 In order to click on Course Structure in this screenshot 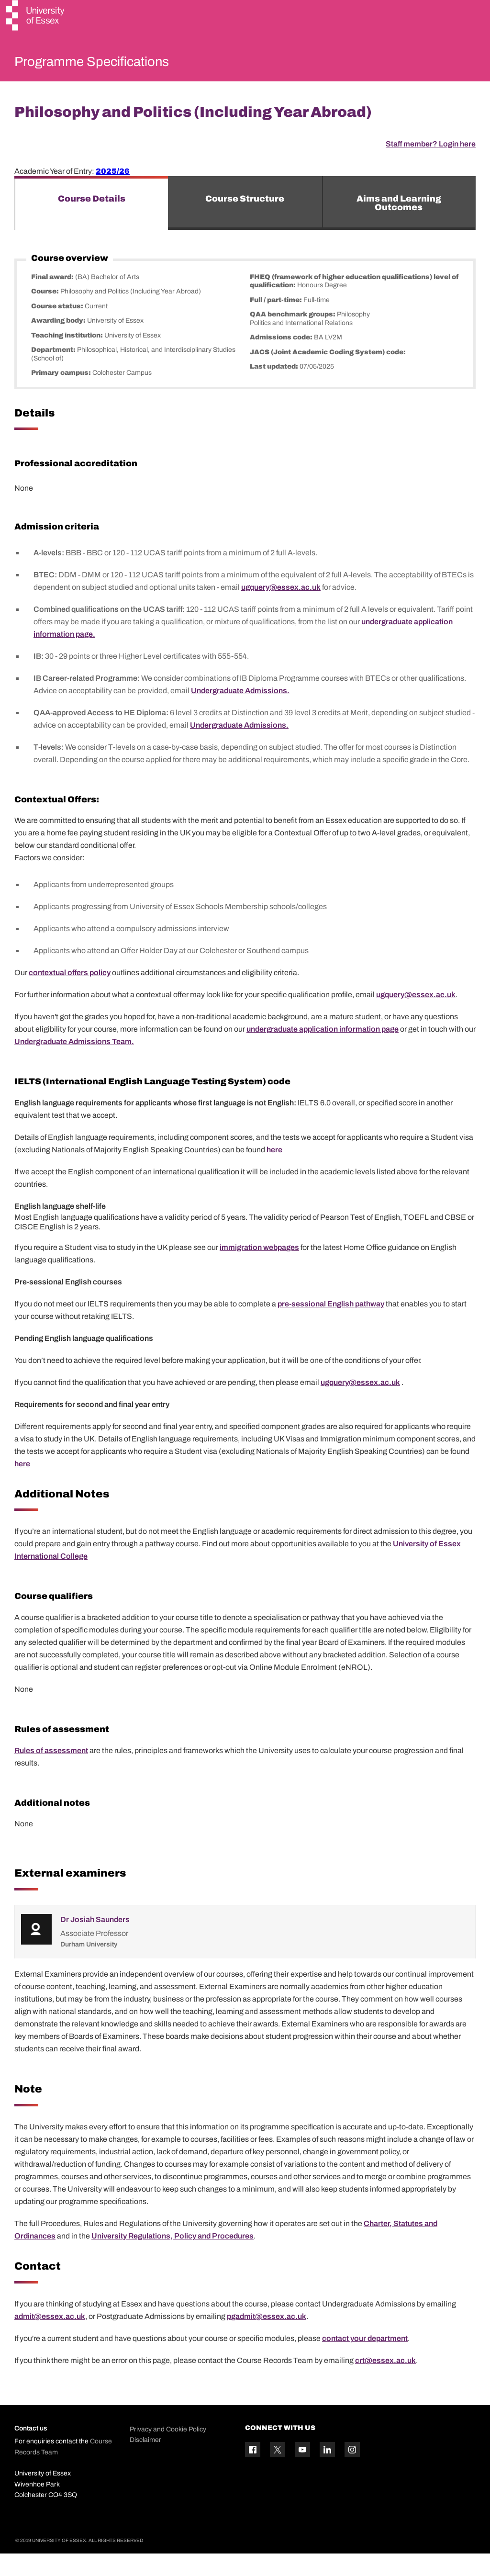, I will do `click(244, 221)`.